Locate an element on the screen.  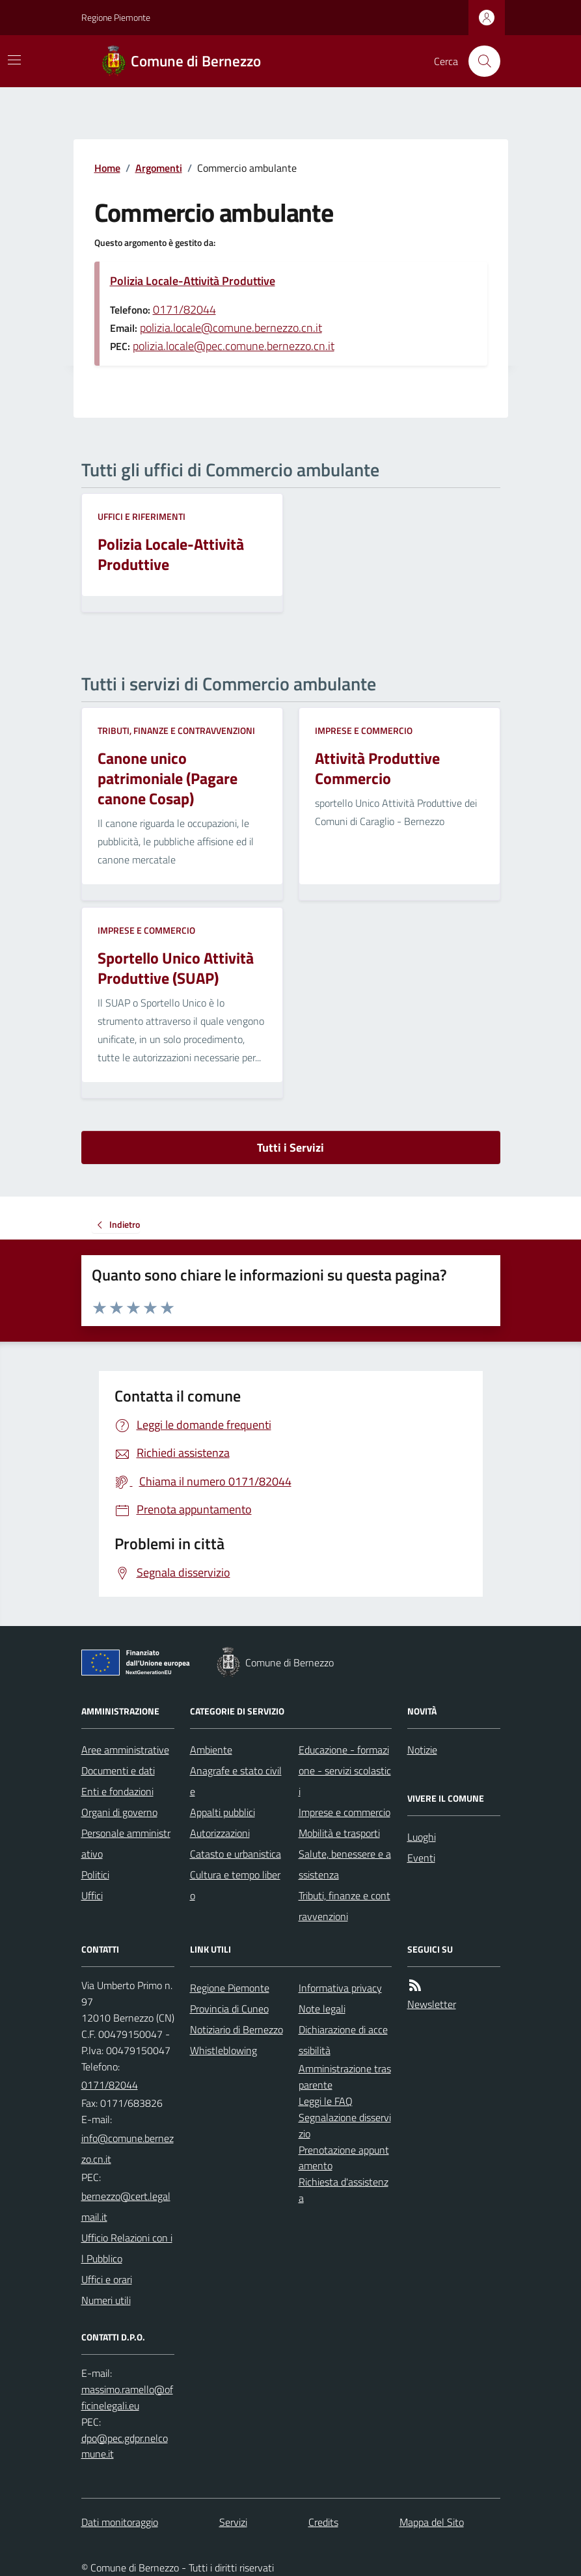
Prenotazione appuntamento is located at coordinates (344, 2158).